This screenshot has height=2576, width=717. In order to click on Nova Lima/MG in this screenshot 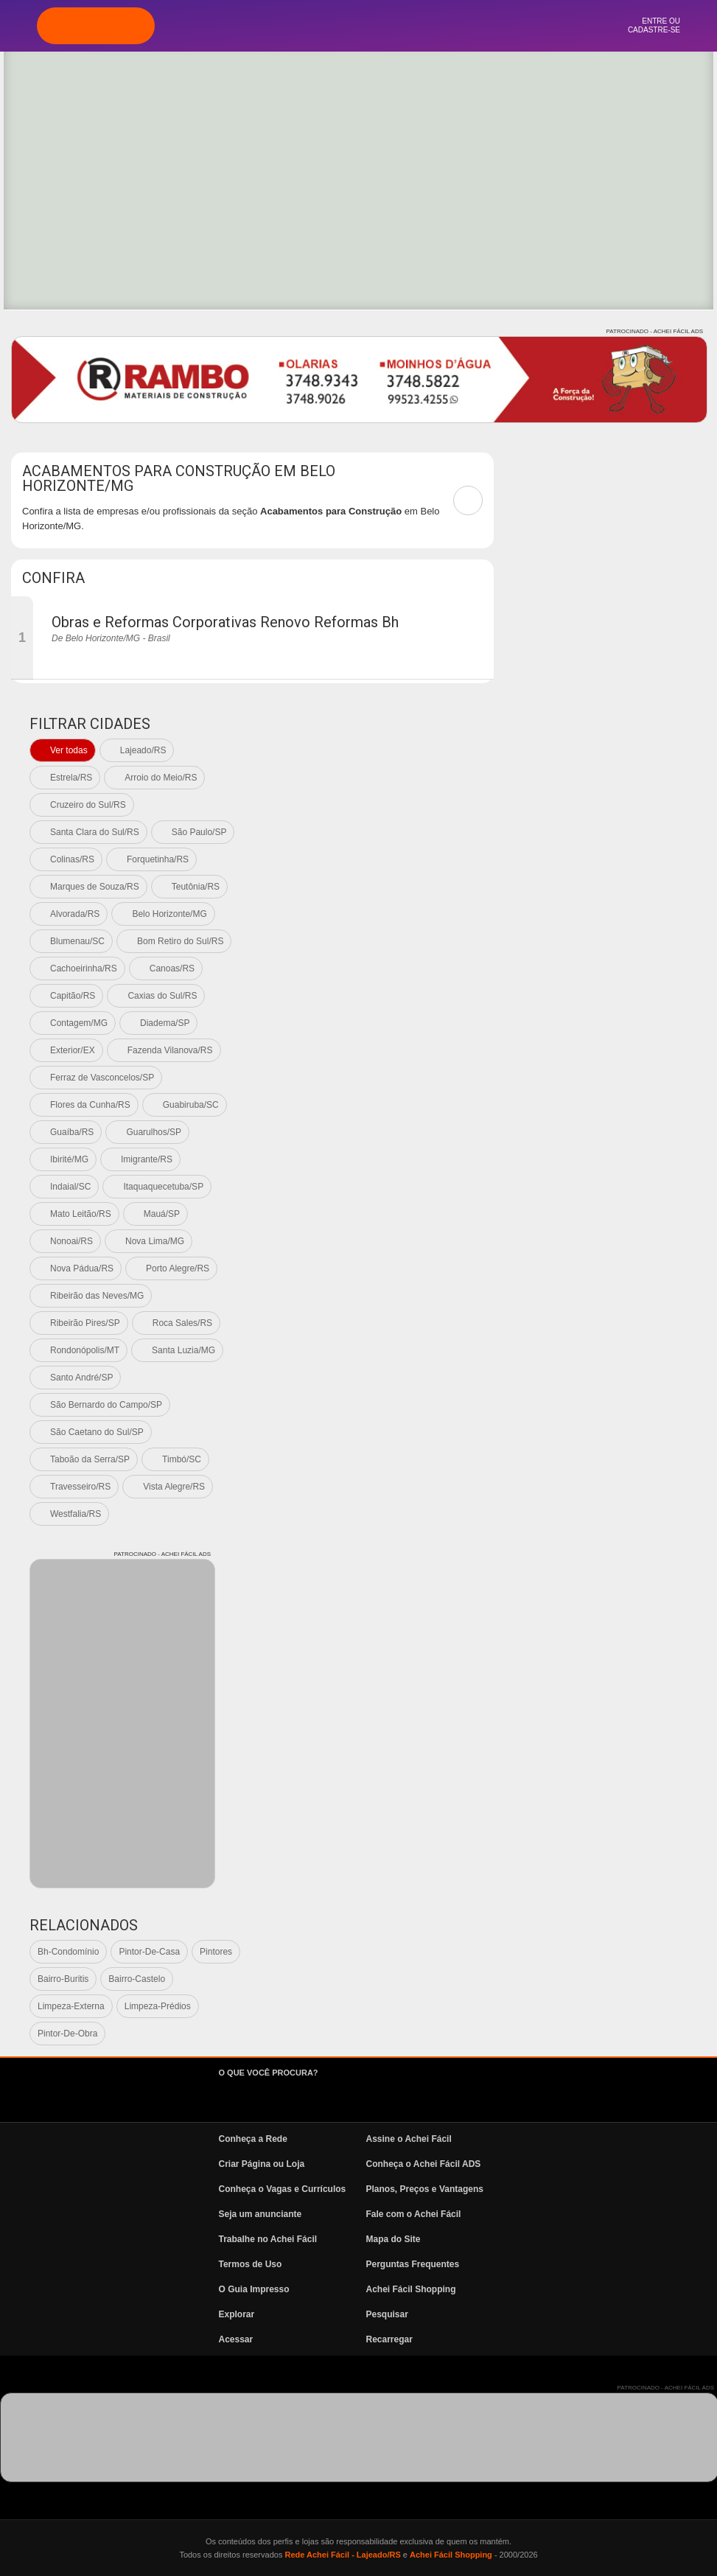, I will do `click(154, 1241)`.